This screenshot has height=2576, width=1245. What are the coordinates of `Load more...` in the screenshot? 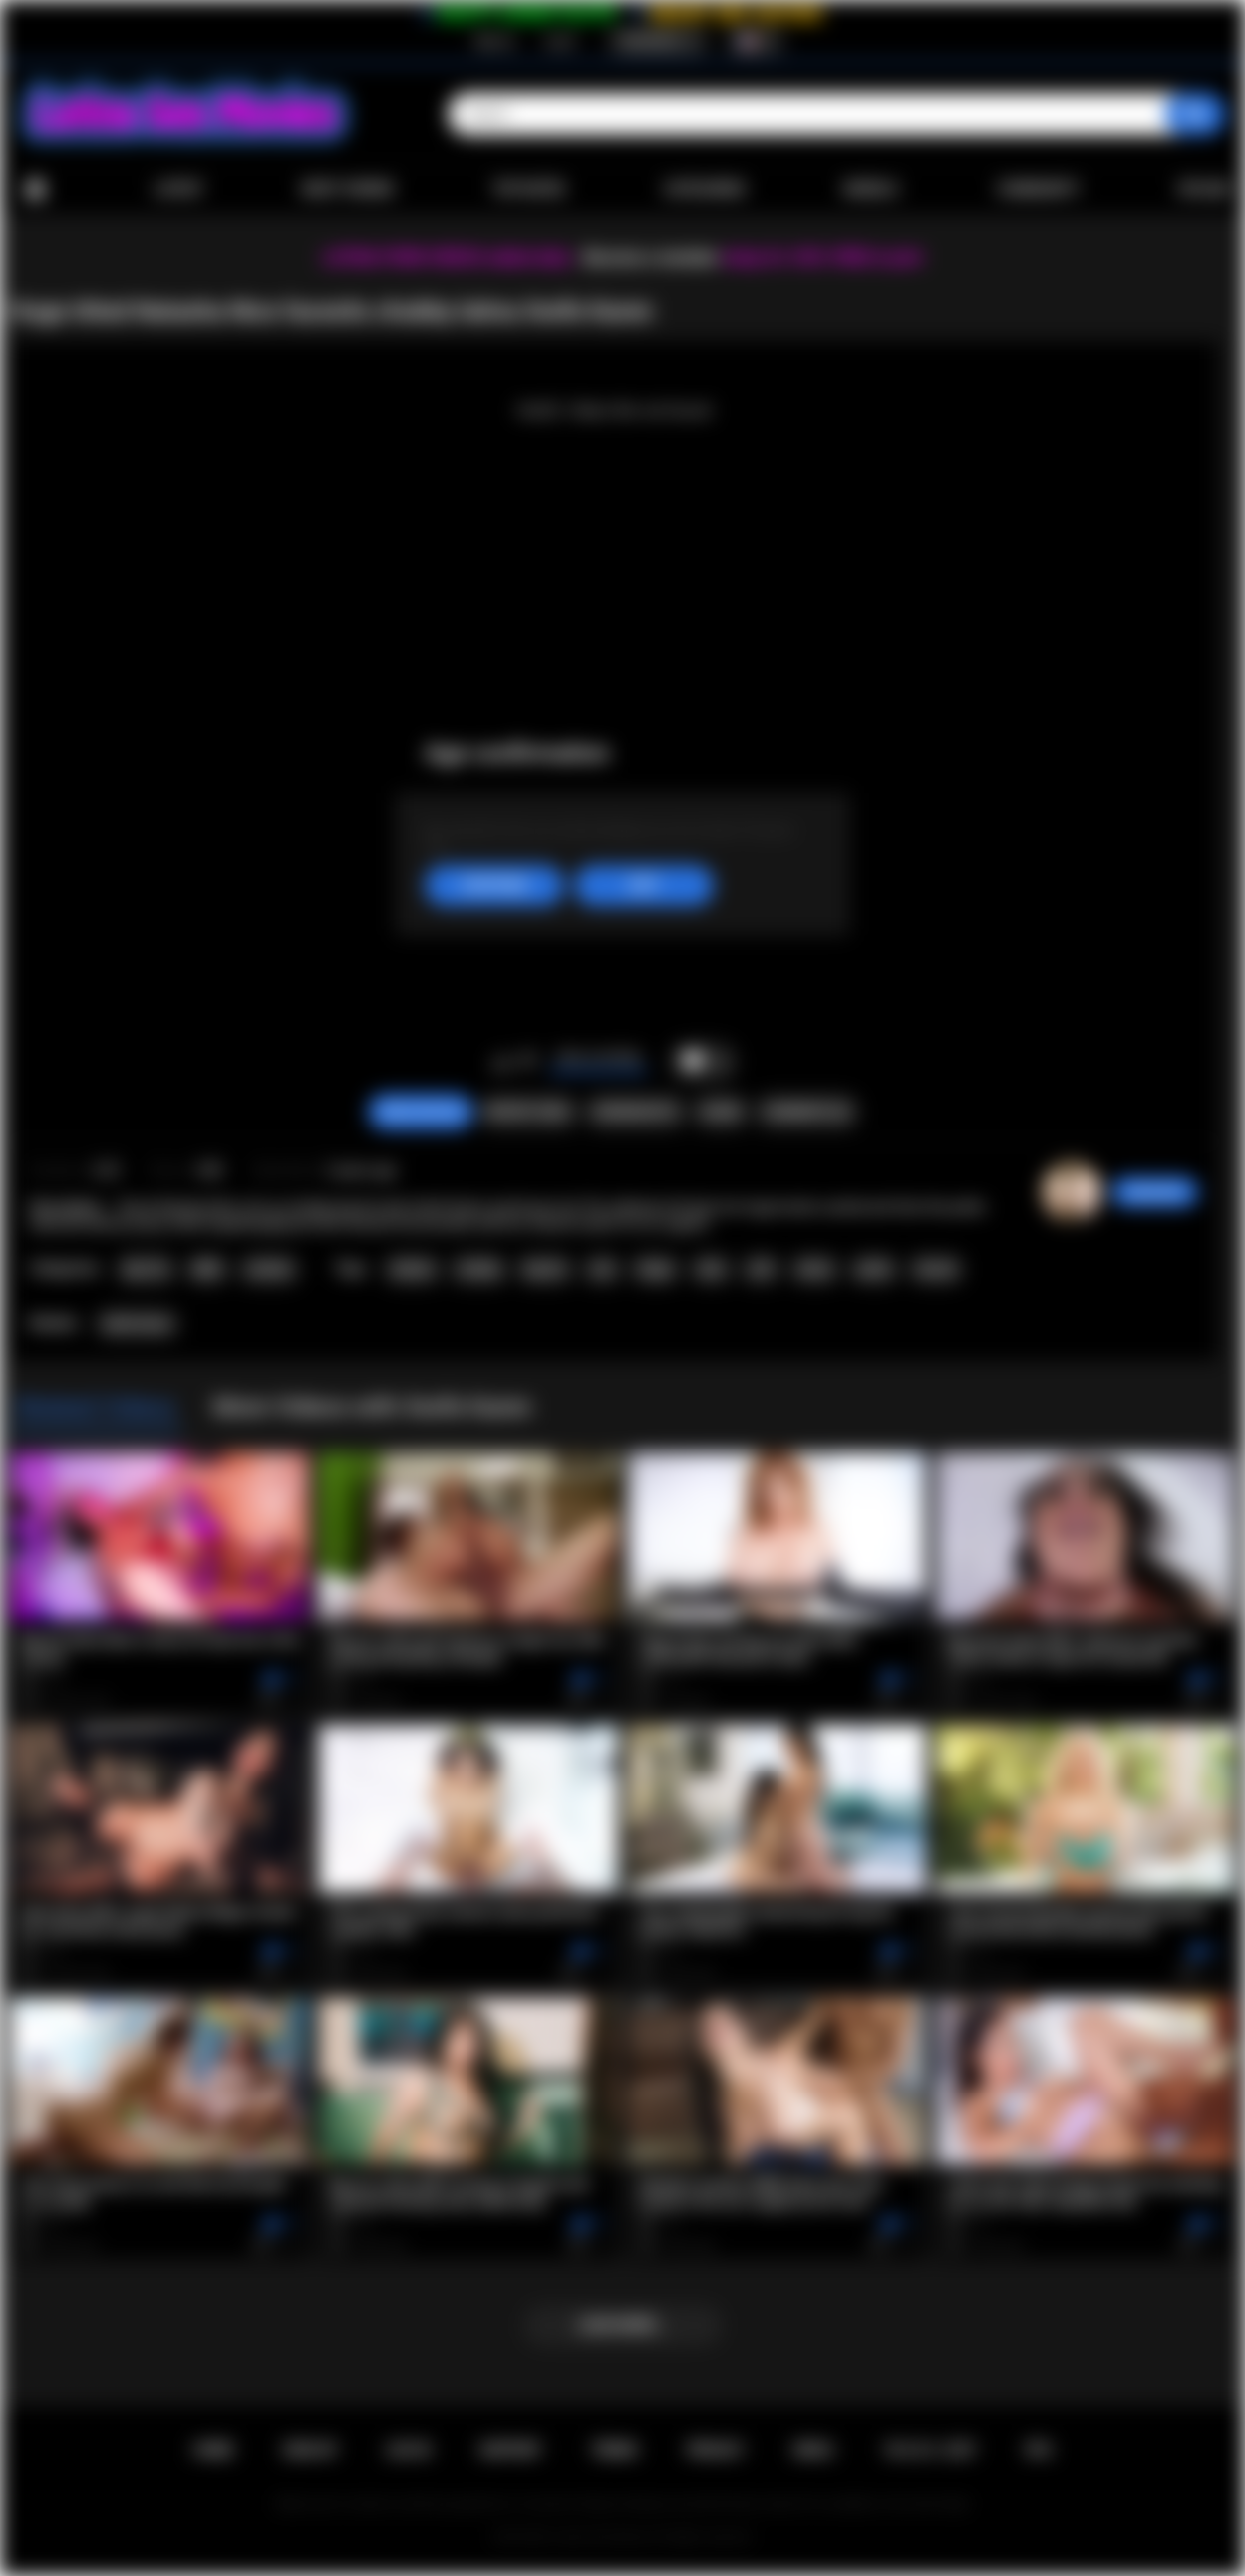 It's located at (622, 2325).